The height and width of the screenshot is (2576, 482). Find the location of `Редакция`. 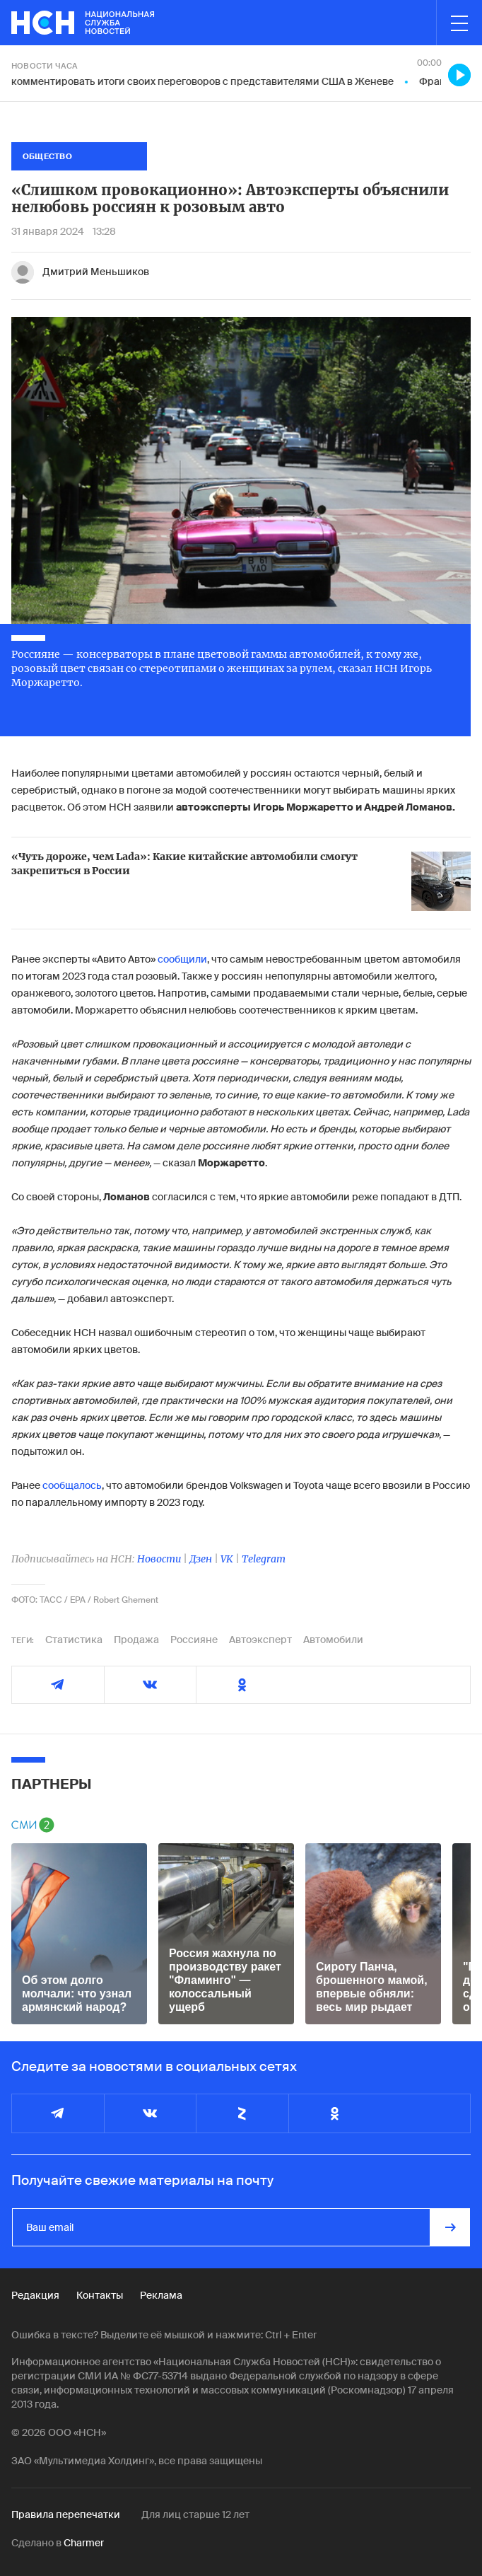

Редакция is located at coordinates (35, 2295).